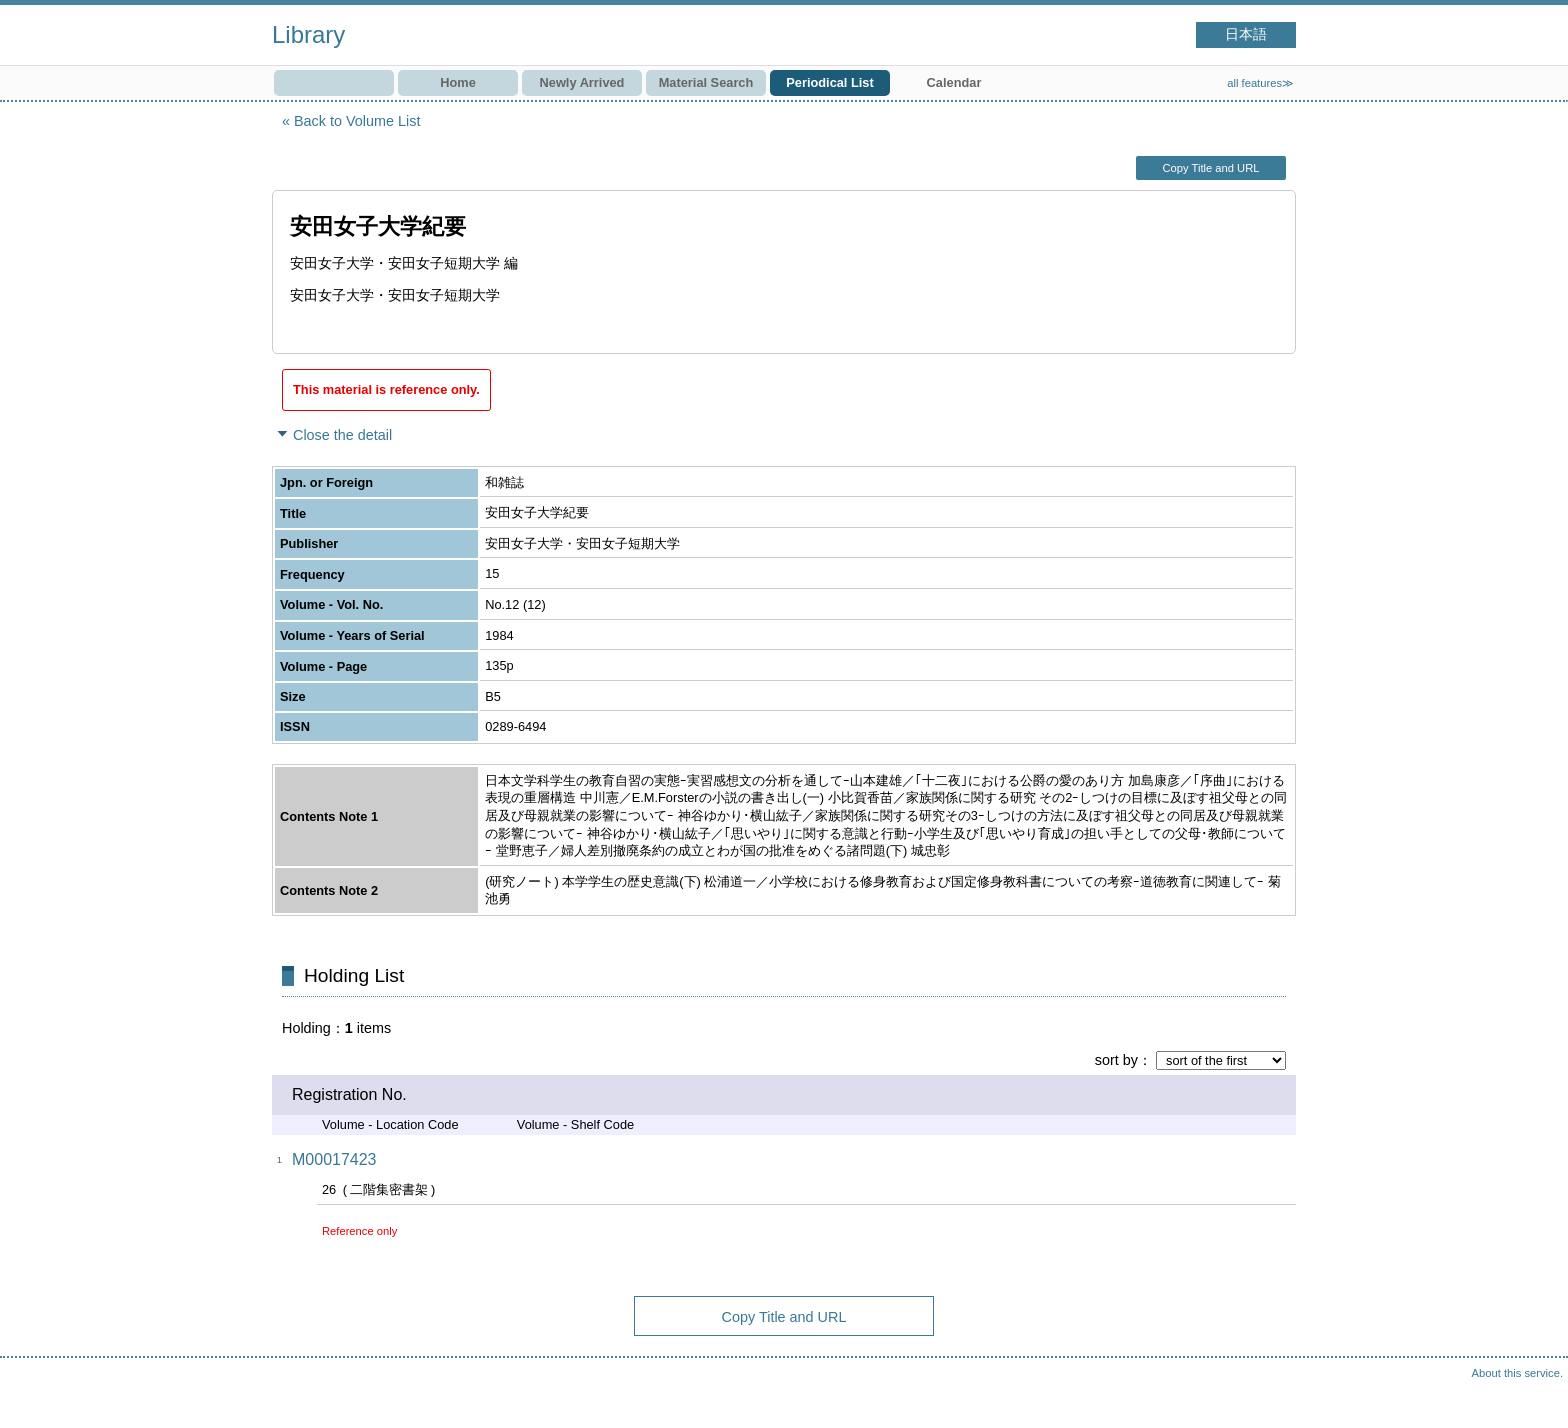 The width and height of the screenshot is (1568, 1428). I want to click on Home, so click(458, 82).